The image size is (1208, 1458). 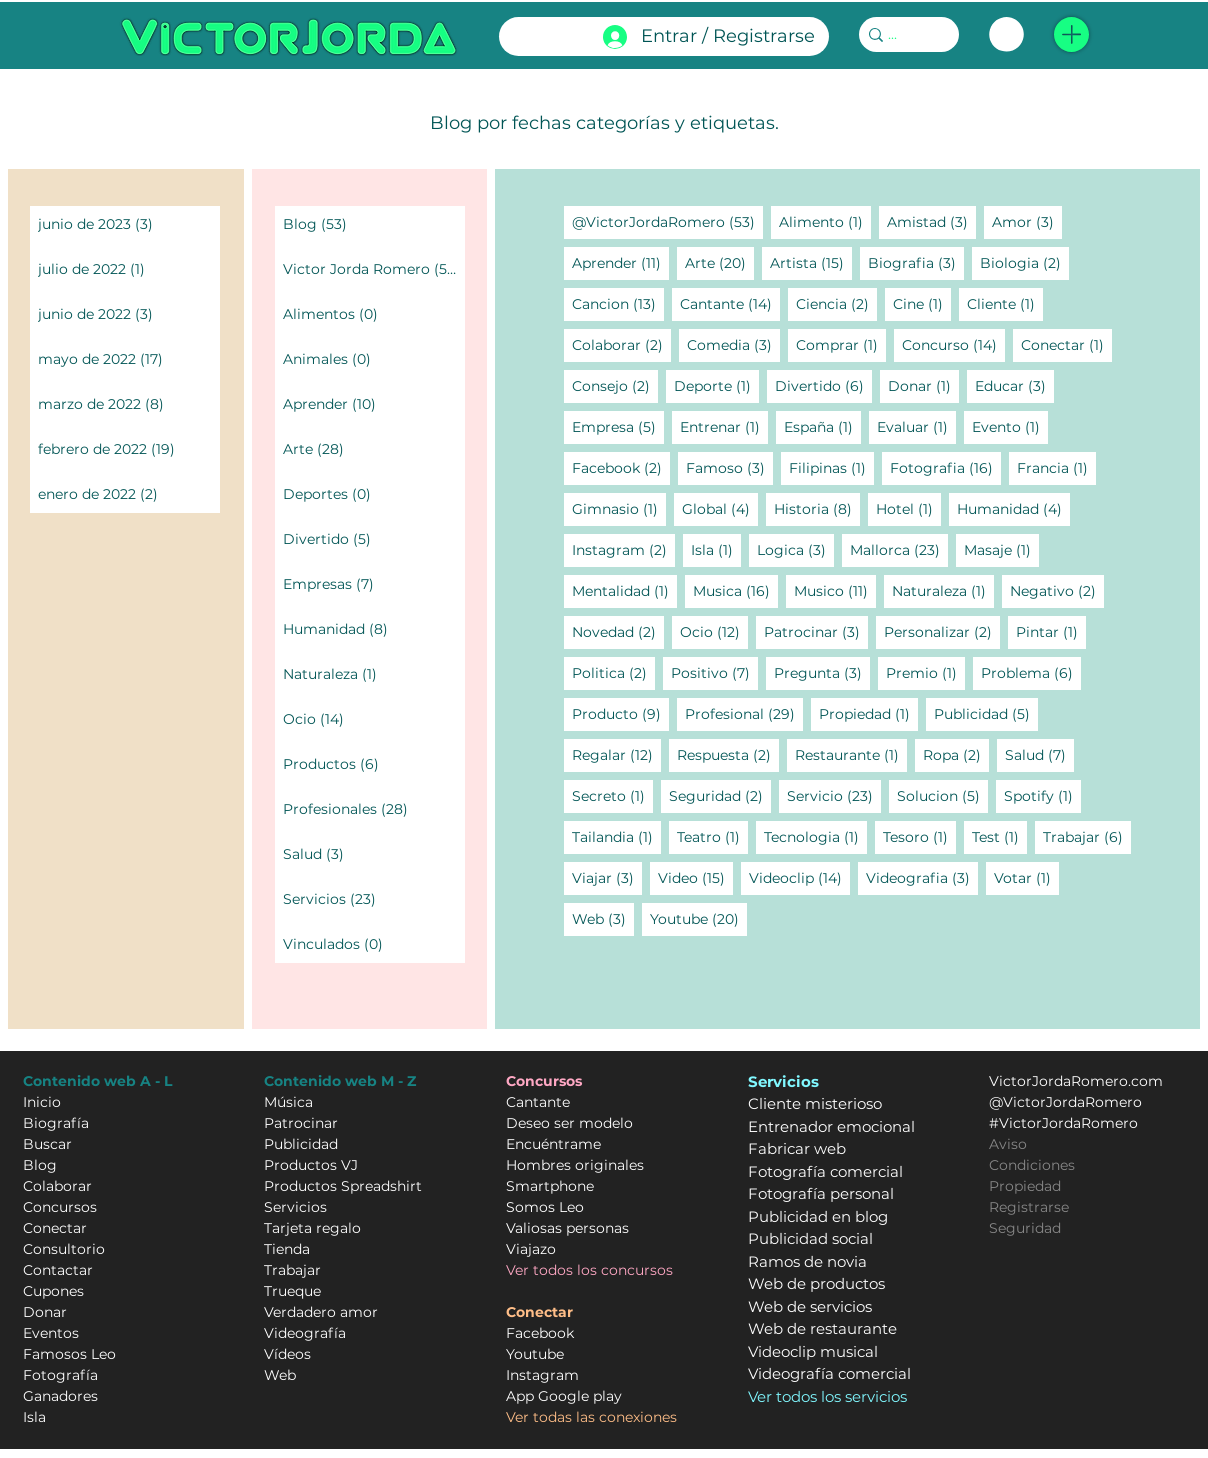 I want to click on Colaborar, so click(x=621, y=344).